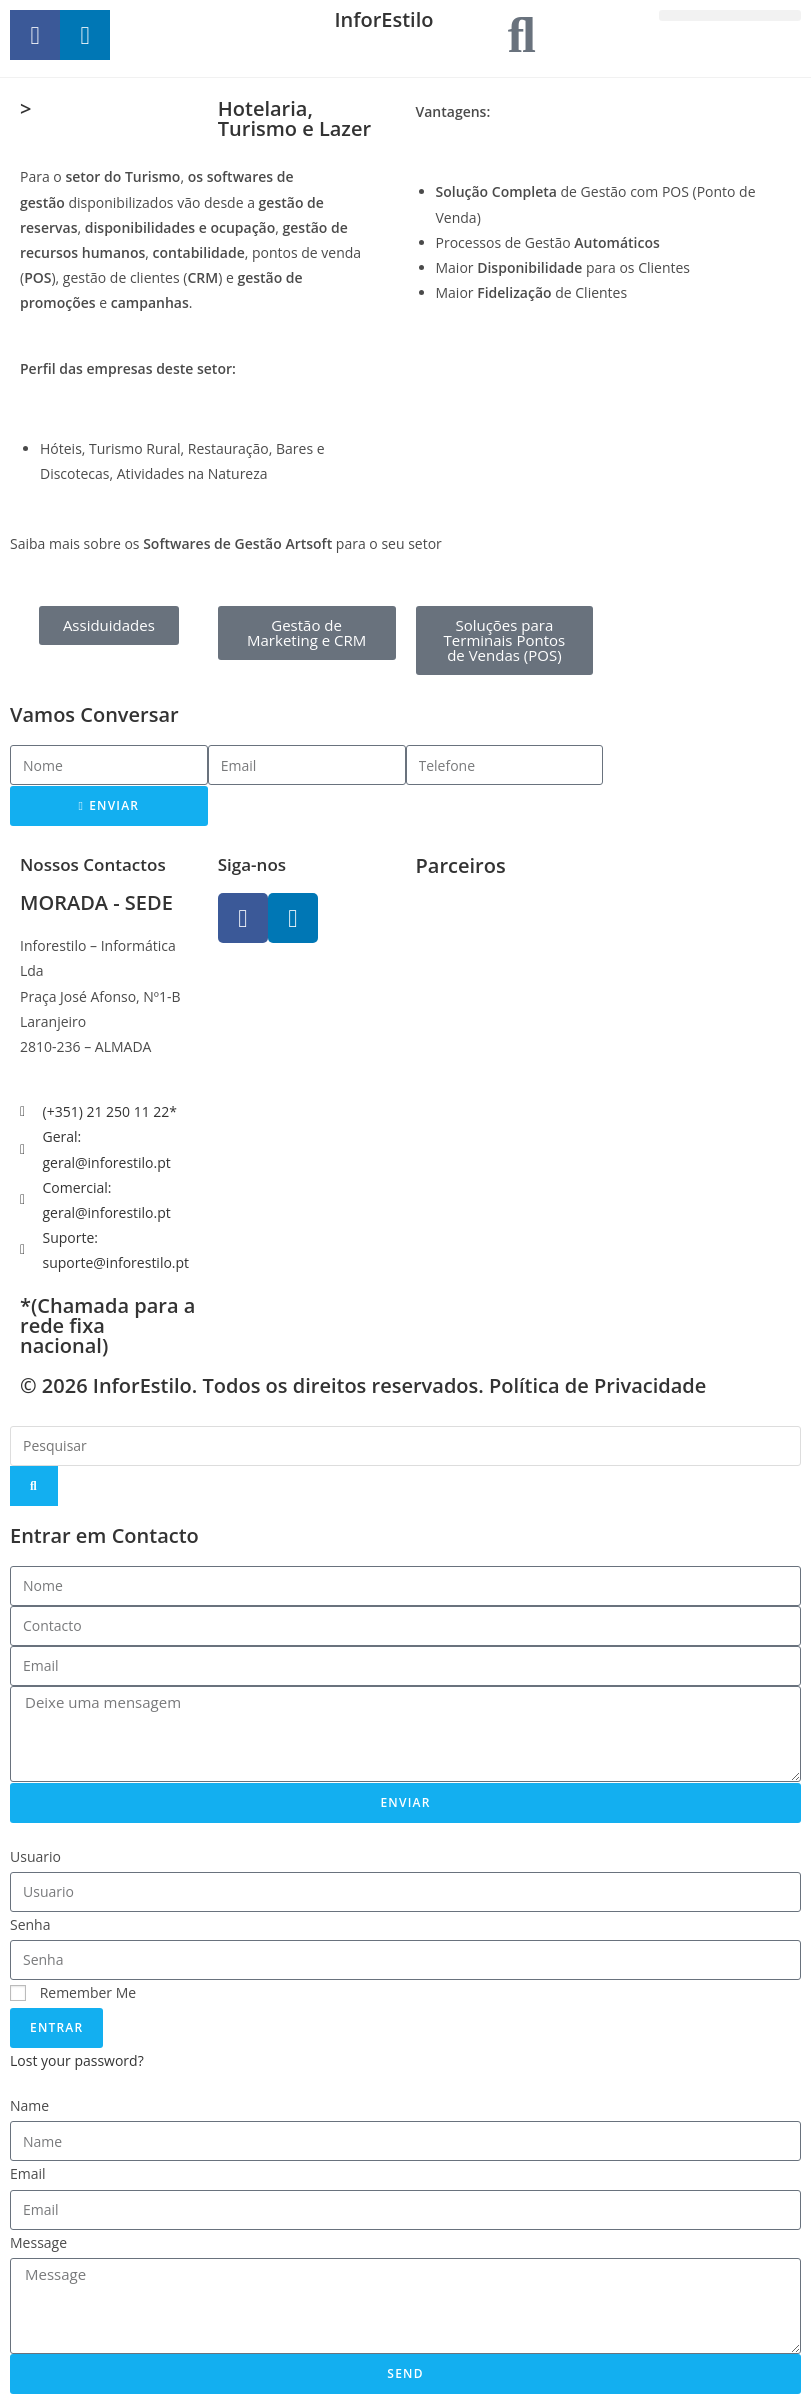 This screenshot has width=811, height=2404. Describe the element at coordinates (28, 2173) in the screenshot. I see `Email` at that location.